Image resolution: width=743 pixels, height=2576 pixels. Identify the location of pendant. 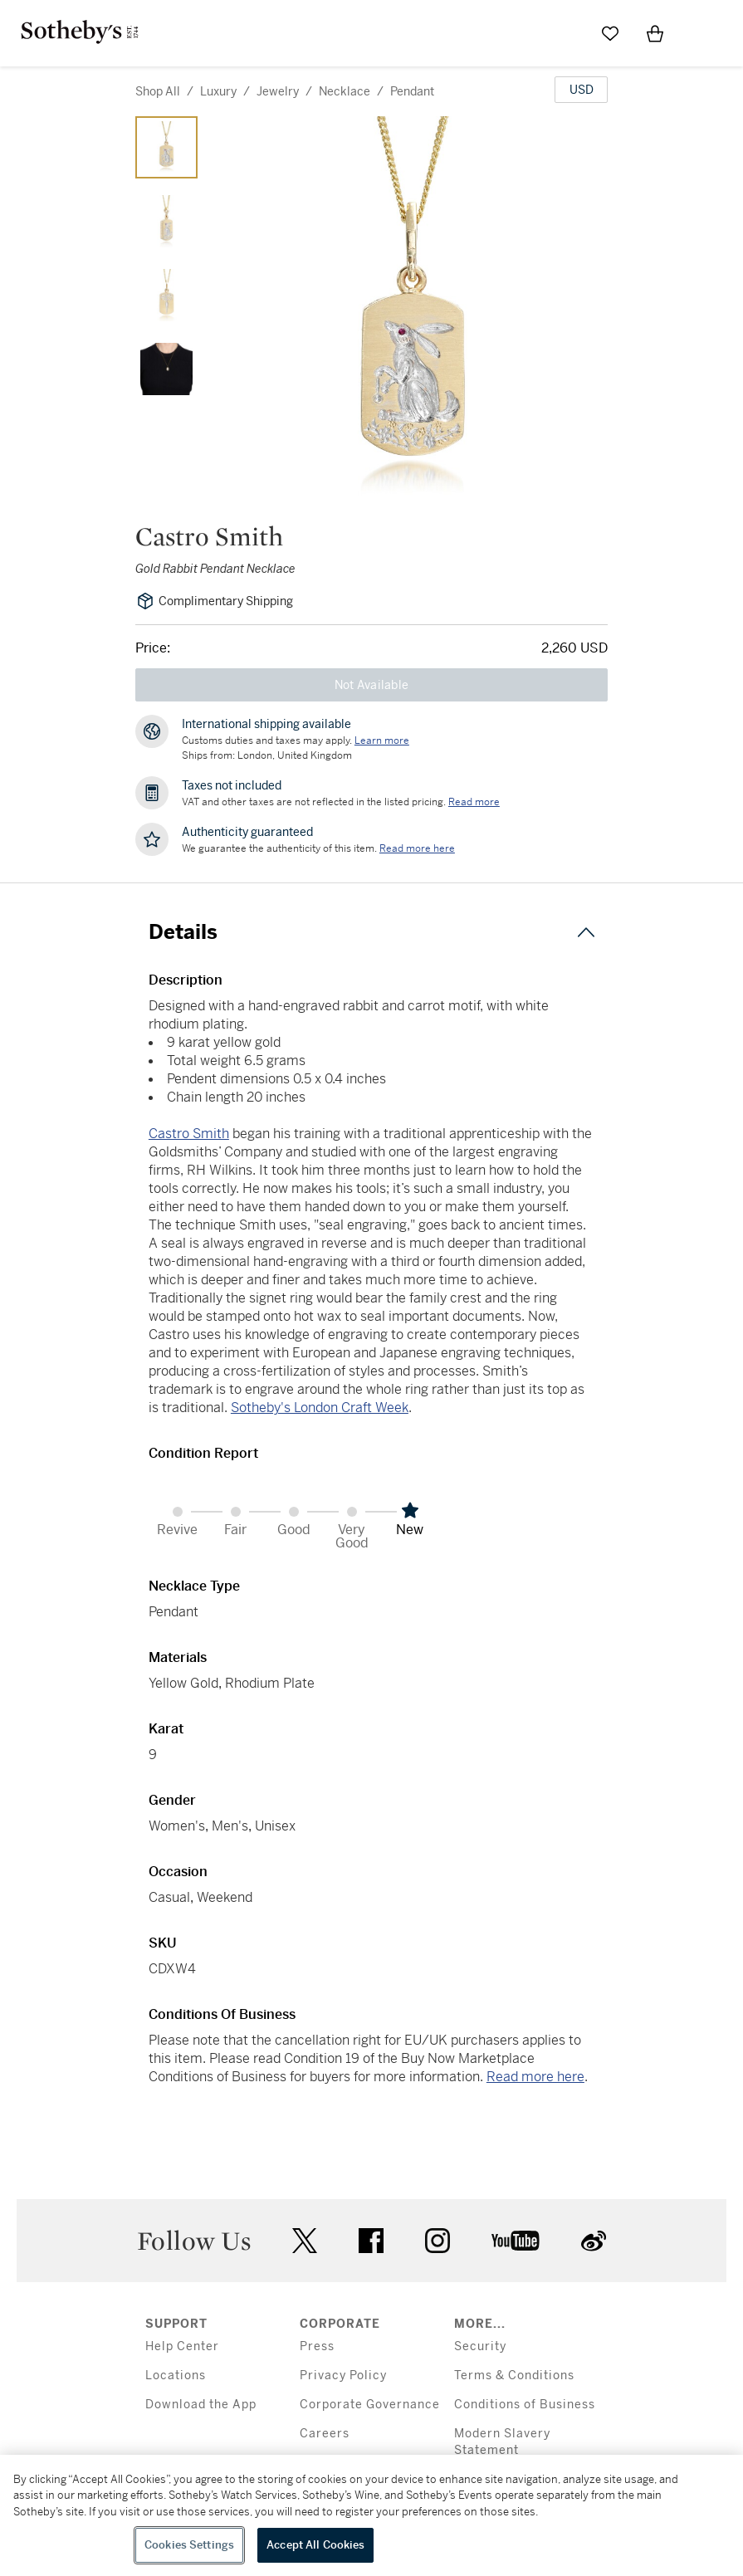
(412, 91).